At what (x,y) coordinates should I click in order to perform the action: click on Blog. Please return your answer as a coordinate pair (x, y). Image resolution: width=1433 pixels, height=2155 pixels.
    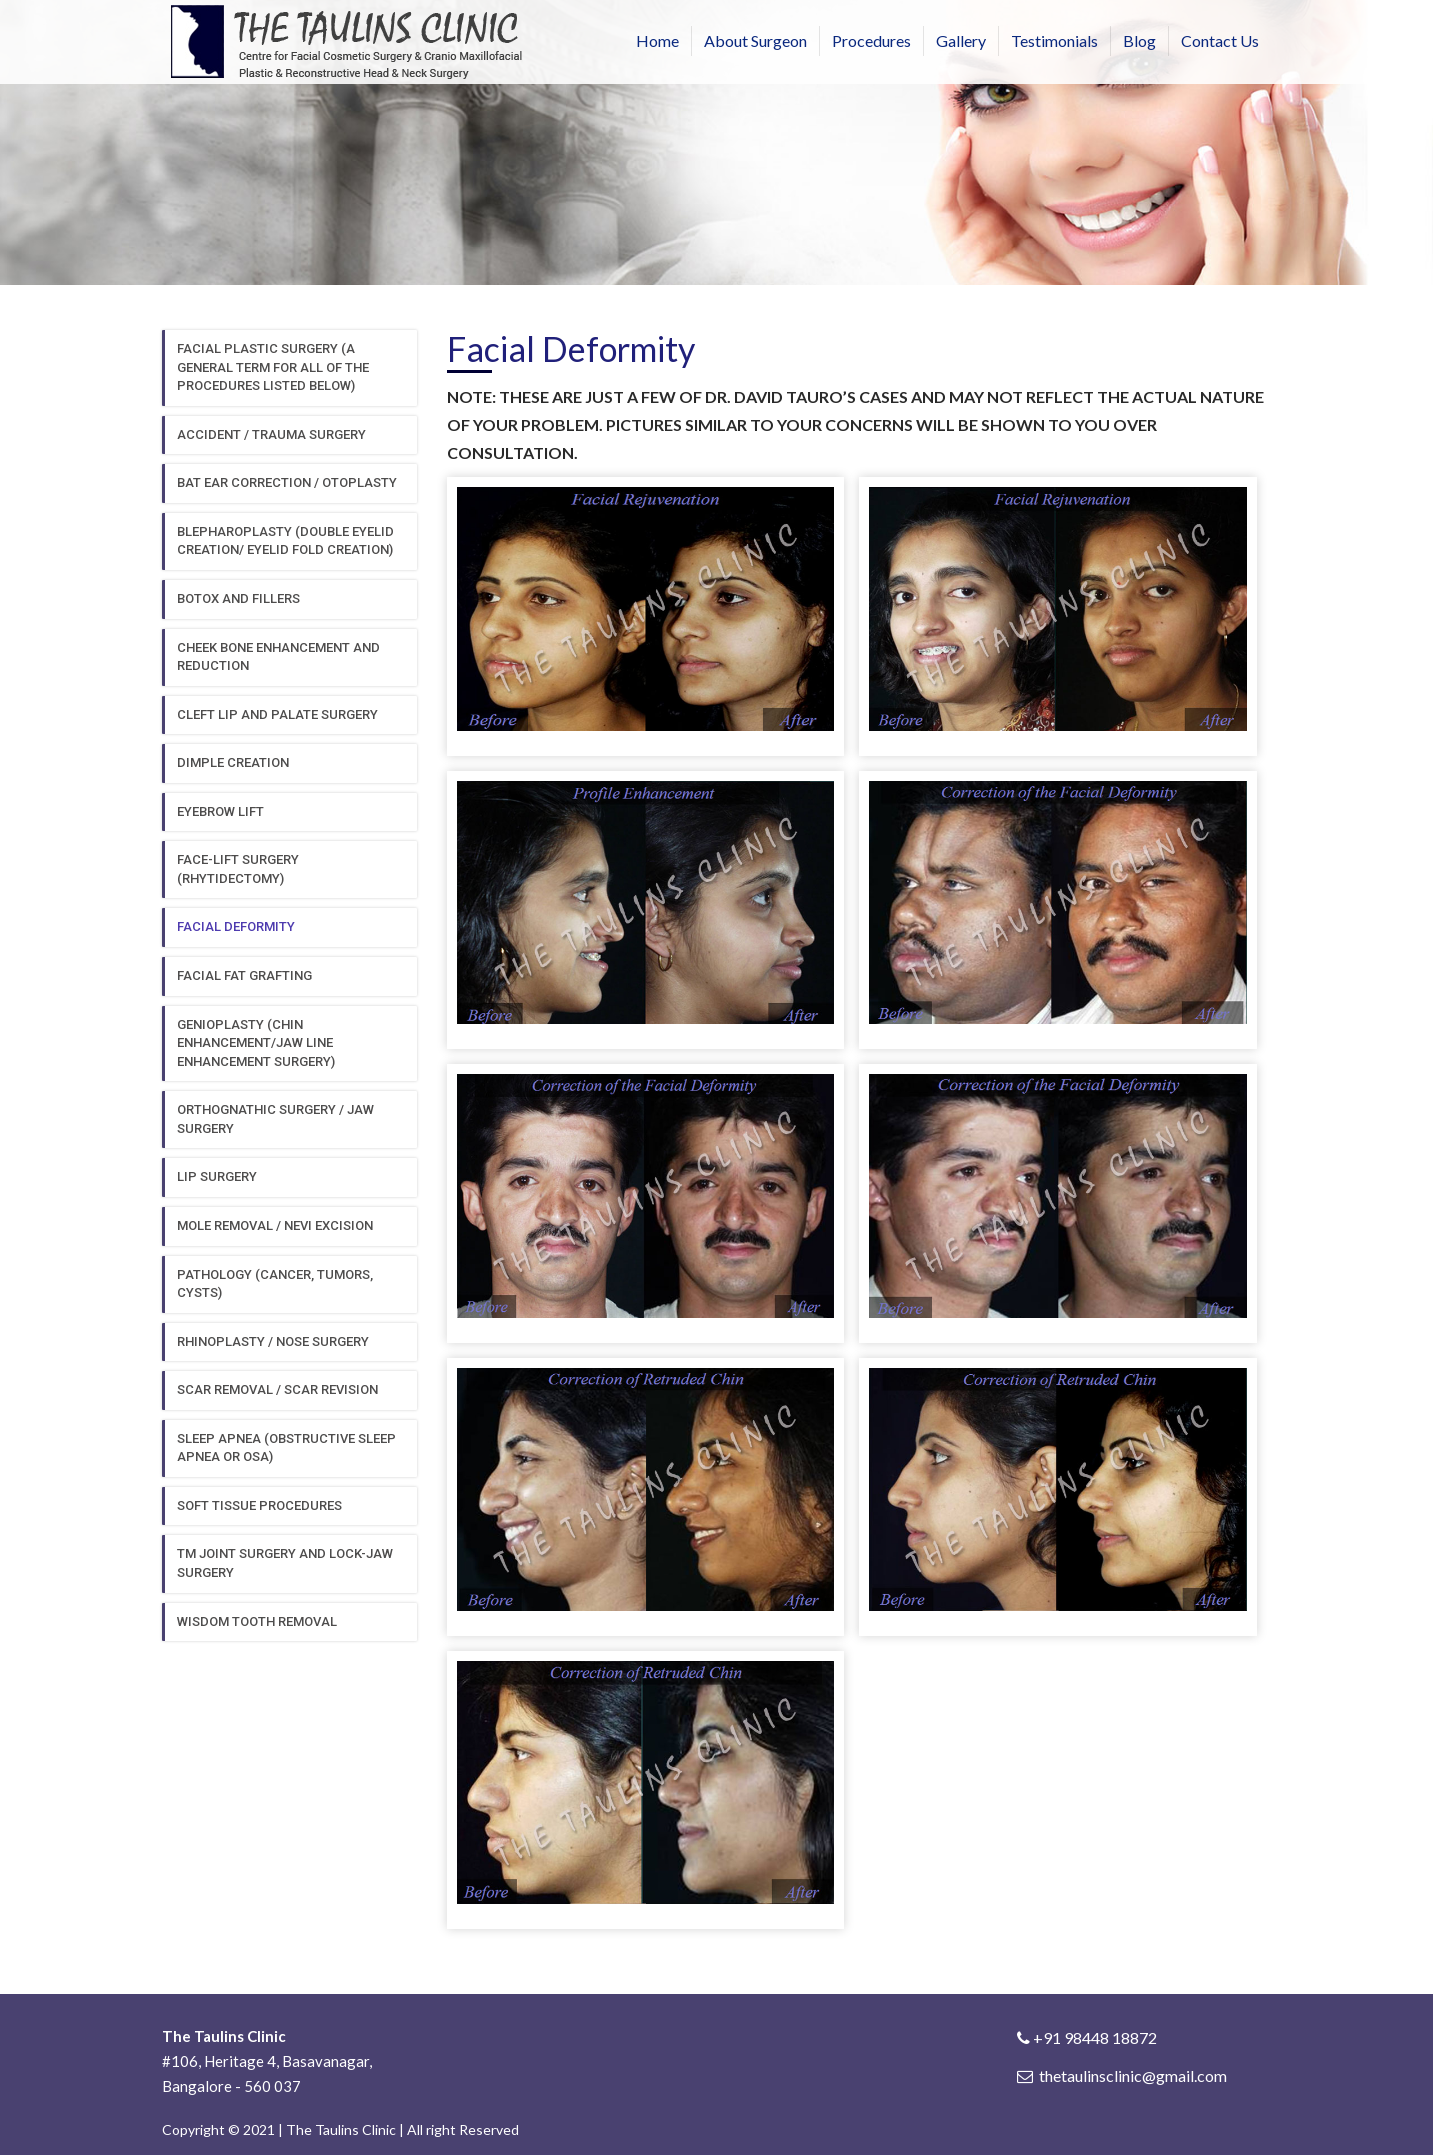
    Looking at the image, I should click on (1139, 40).